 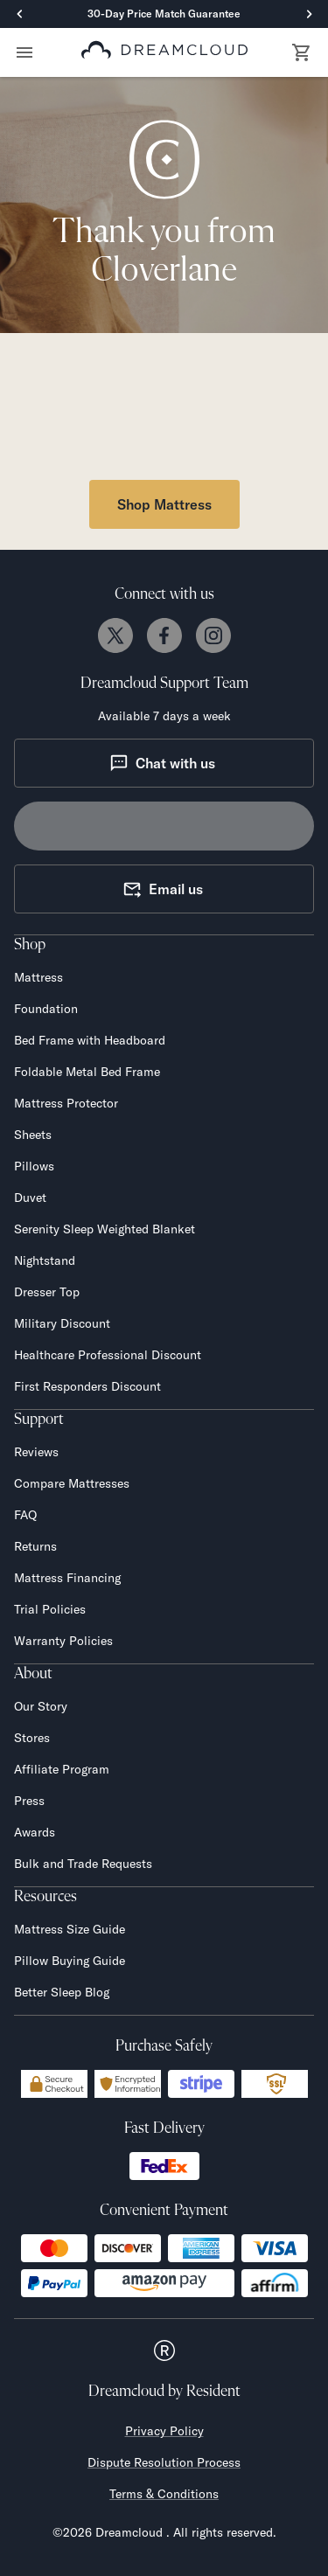 I want to click on Pillows, so click(x=34, y=1166).